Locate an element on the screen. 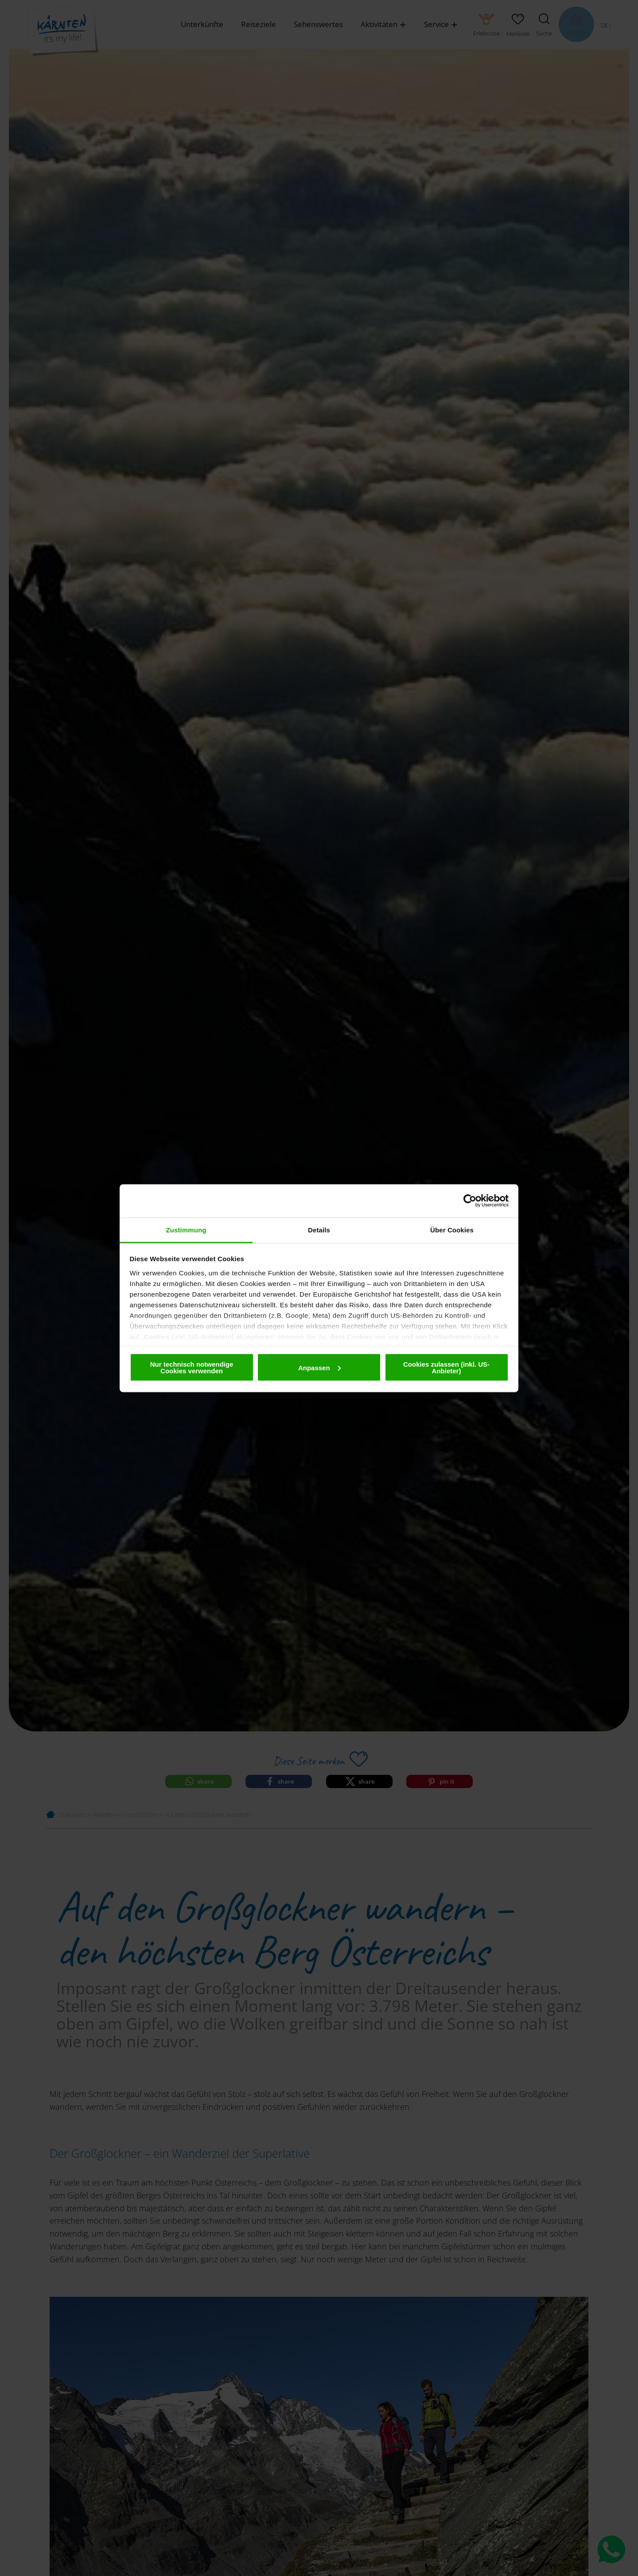 Image resolution: width=638 pixels, height=2576 pixels. Zustimmung [tab] is located at coordinates (186, 1229).